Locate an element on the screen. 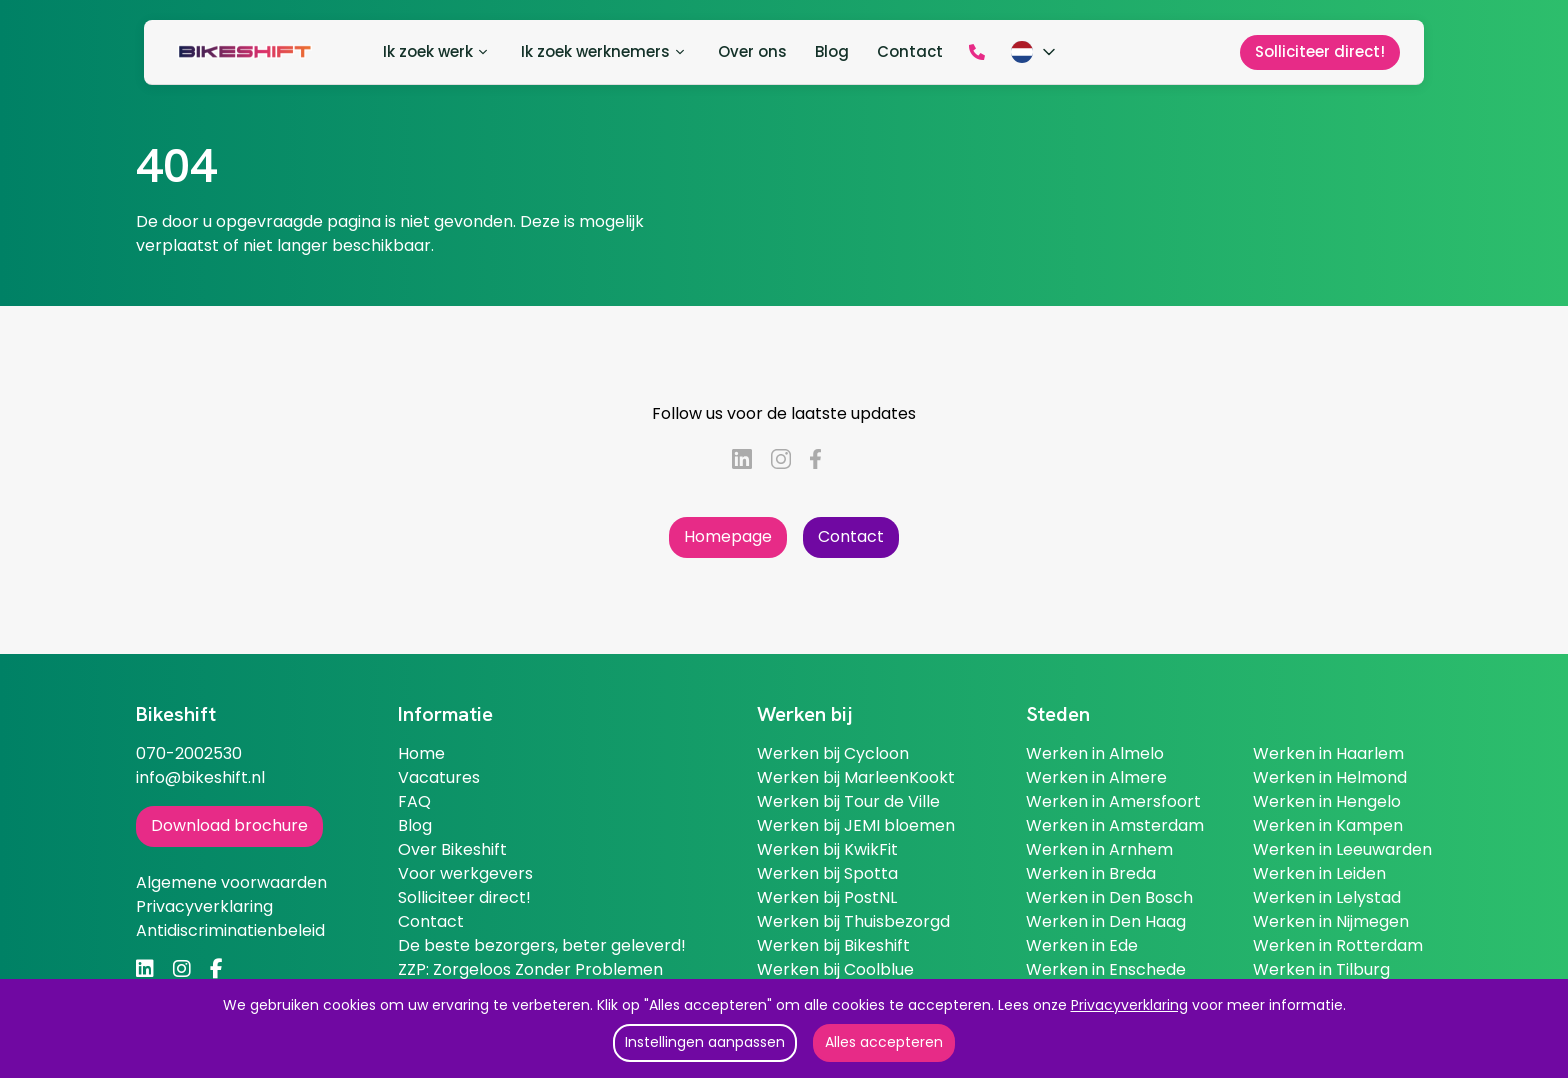 The image size is (1568, 1078). Alles accepteren is located at coordinates (884, 1042).